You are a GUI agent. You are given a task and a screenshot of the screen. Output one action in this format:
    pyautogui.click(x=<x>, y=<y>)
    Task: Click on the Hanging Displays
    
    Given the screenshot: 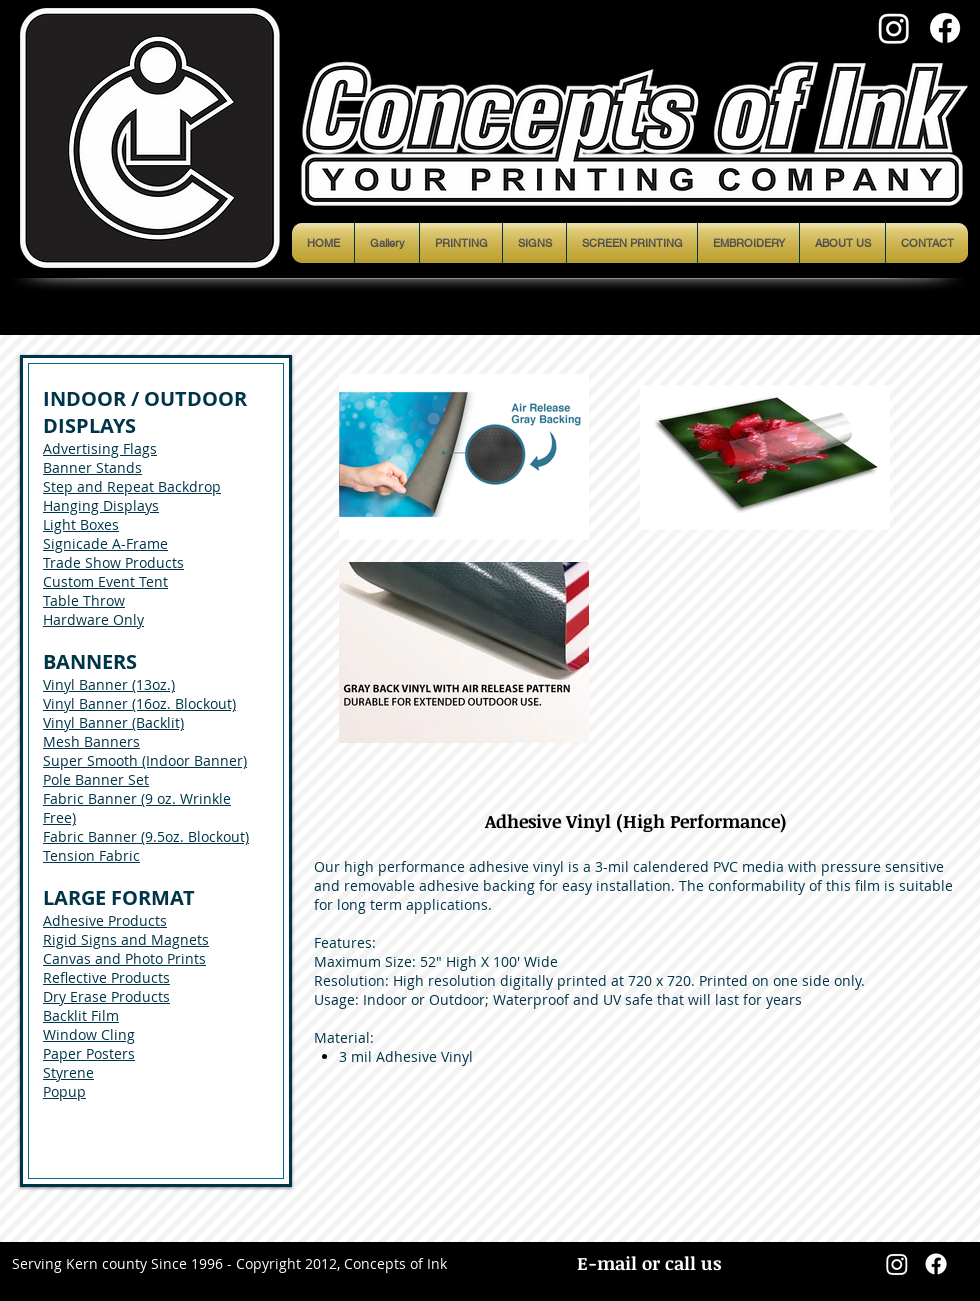 What is the action you would take?
    pyautogui.click(x=101, y=505)
    